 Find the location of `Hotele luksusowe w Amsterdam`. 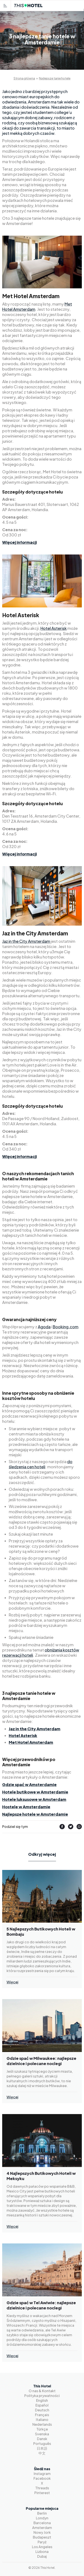

Hotele luksusowe w Amsterdam is located at coordinates (34, 1799).